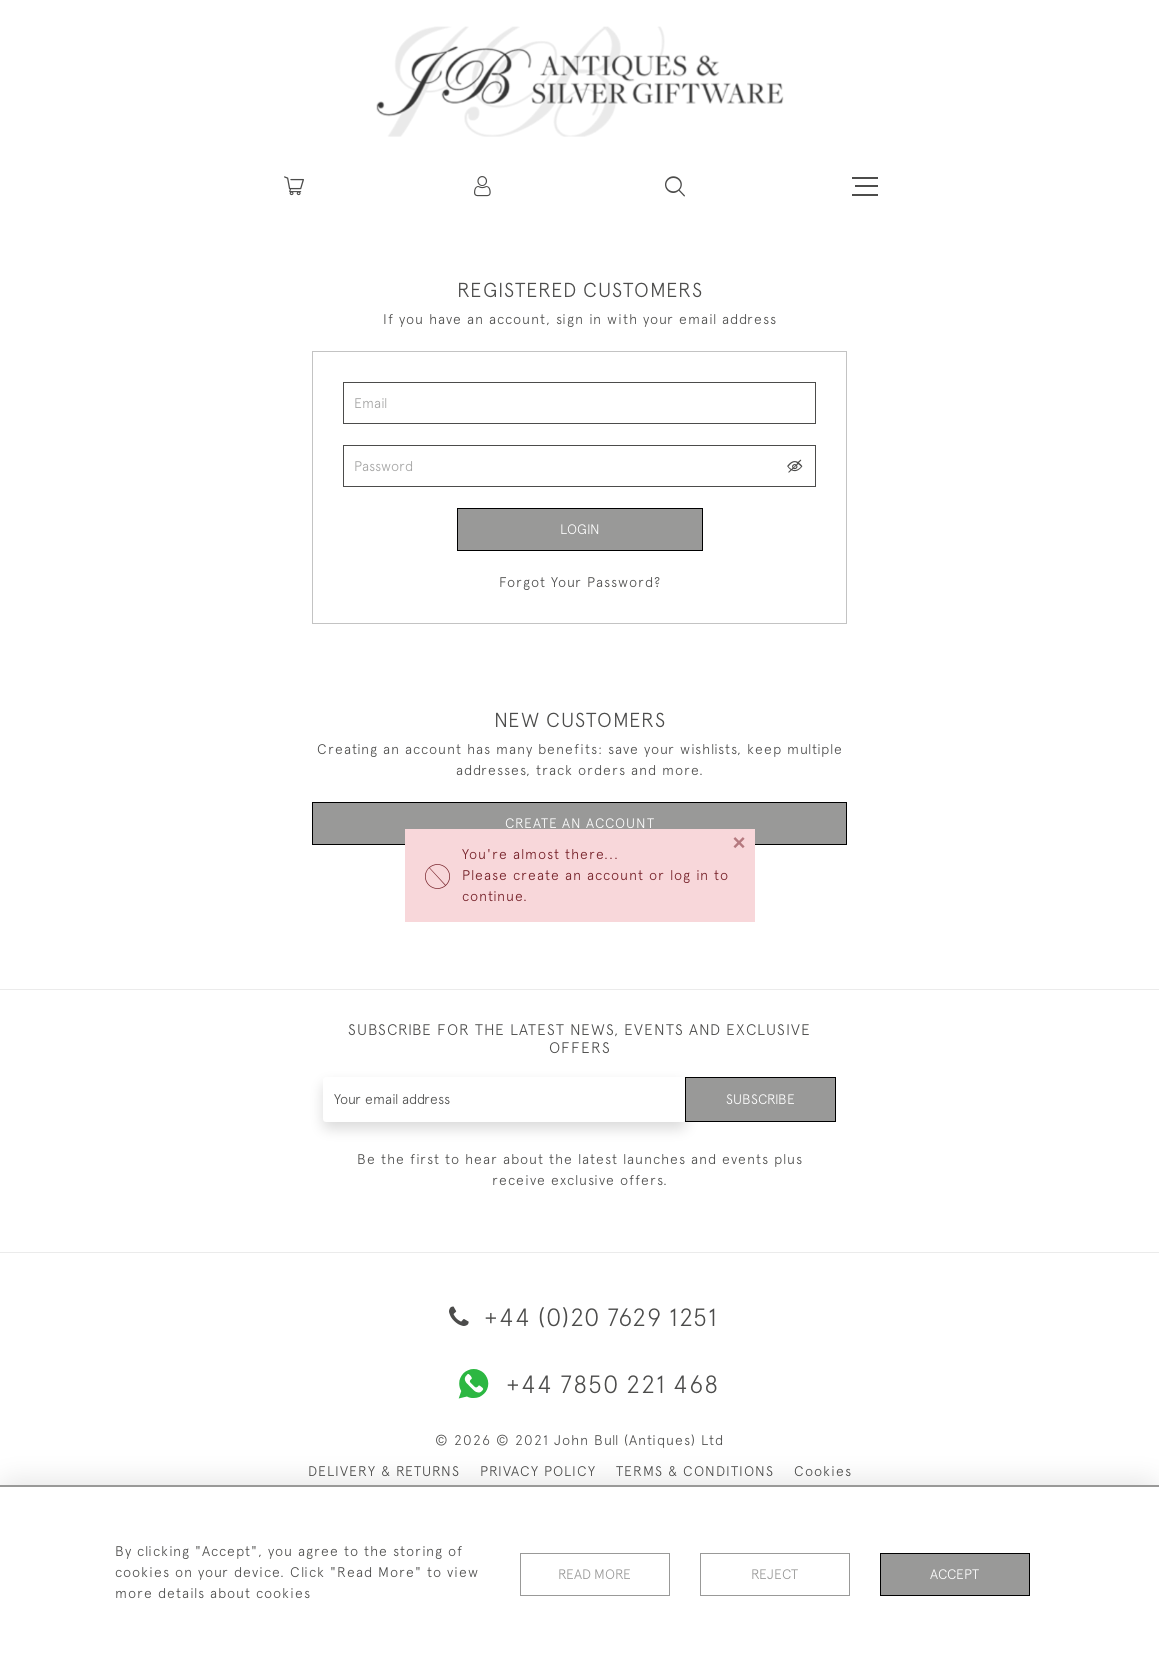 Image resolution: width=1159 pixels, height=1658 pixels. What do you see at coordinates (579, 824) in the screenshot?
I see `Create an Account` at bounding box center [579, 824].